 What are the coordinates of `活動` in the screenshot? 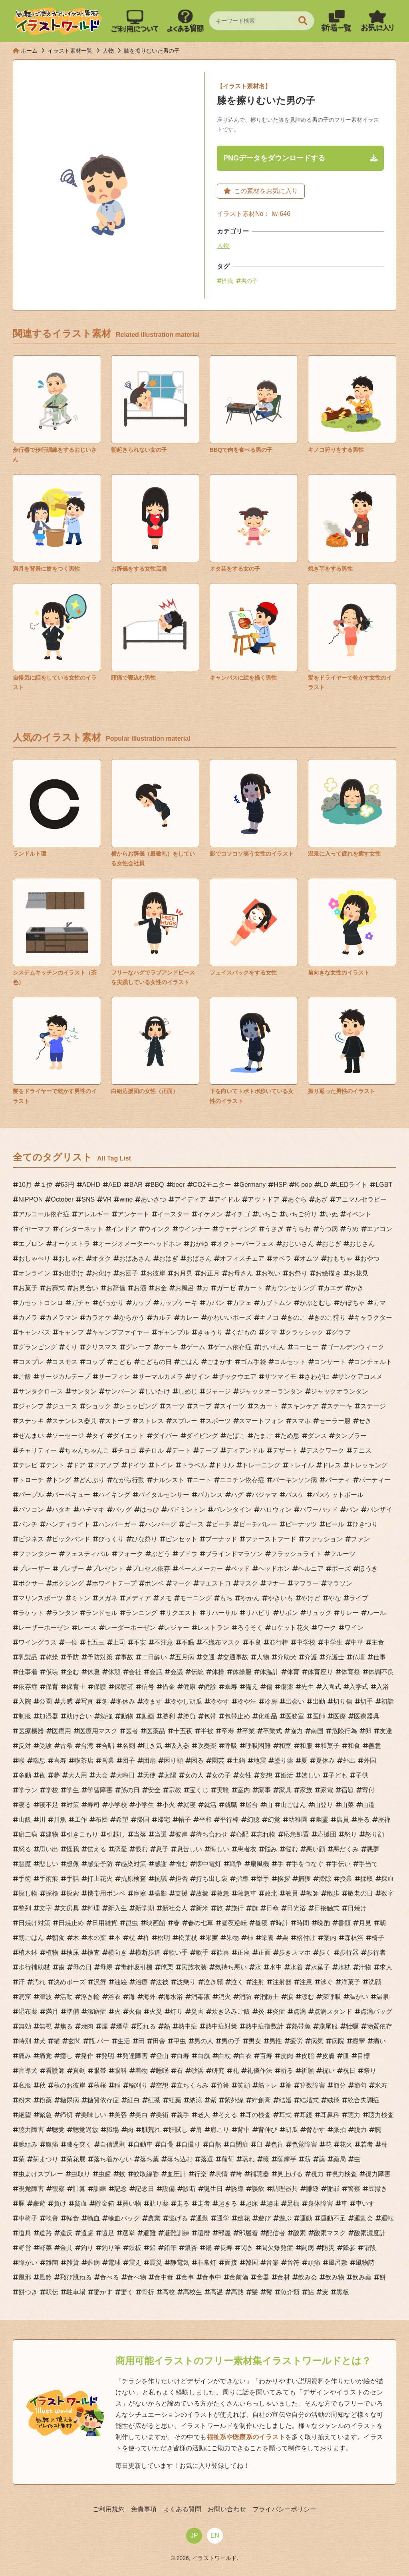 It's located at (66, 1996).